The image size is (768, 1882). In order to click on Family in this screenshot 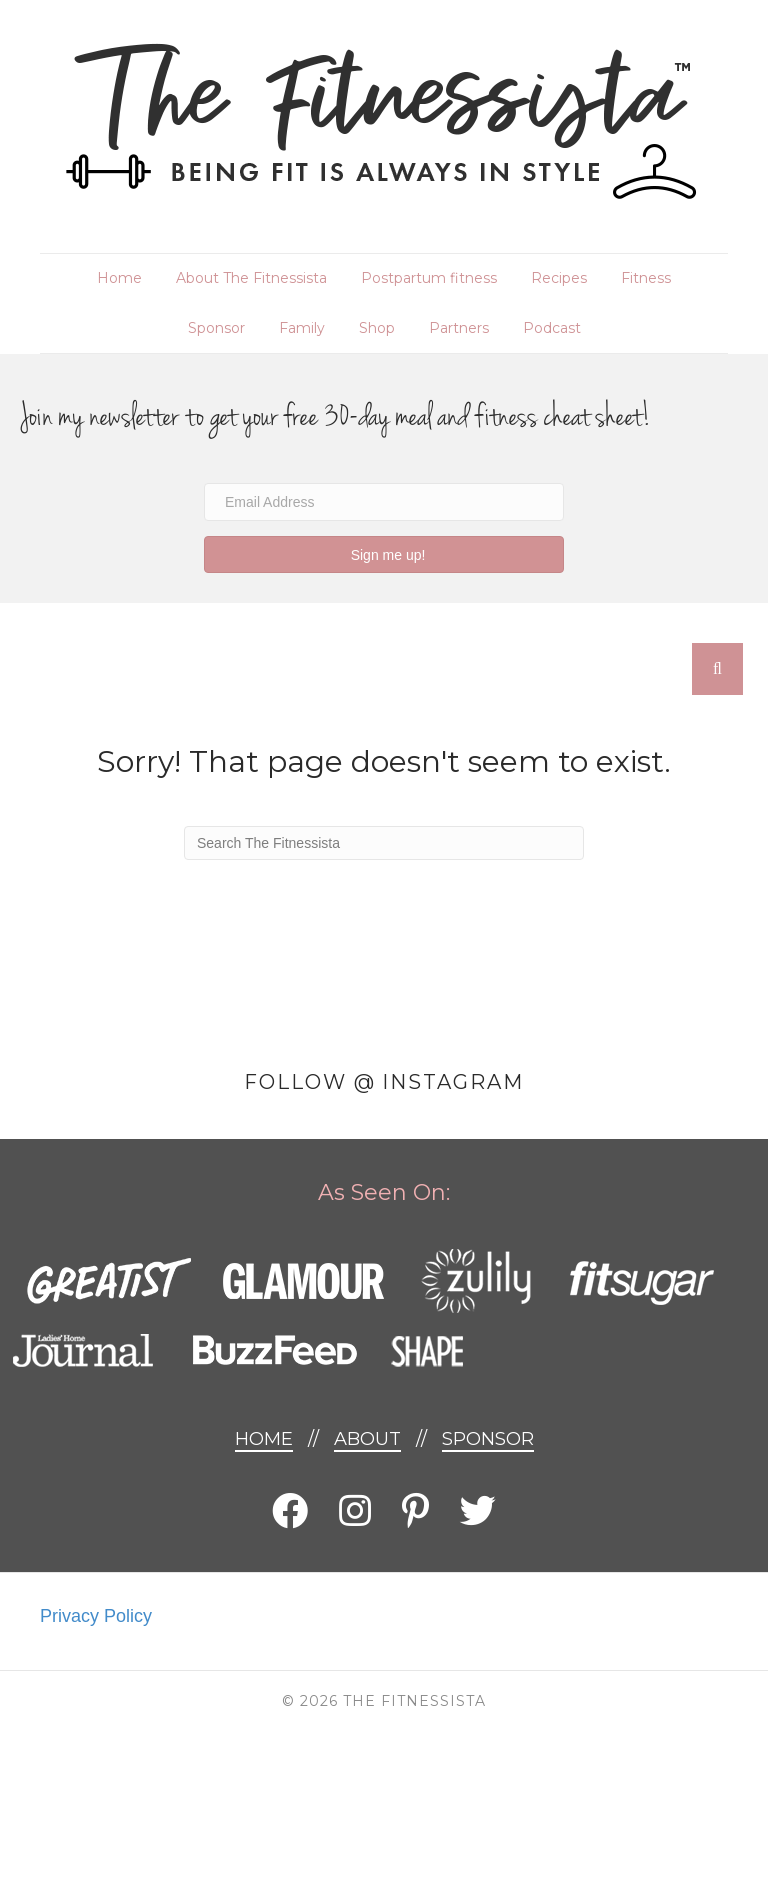, I will do `click(302, 328)`.